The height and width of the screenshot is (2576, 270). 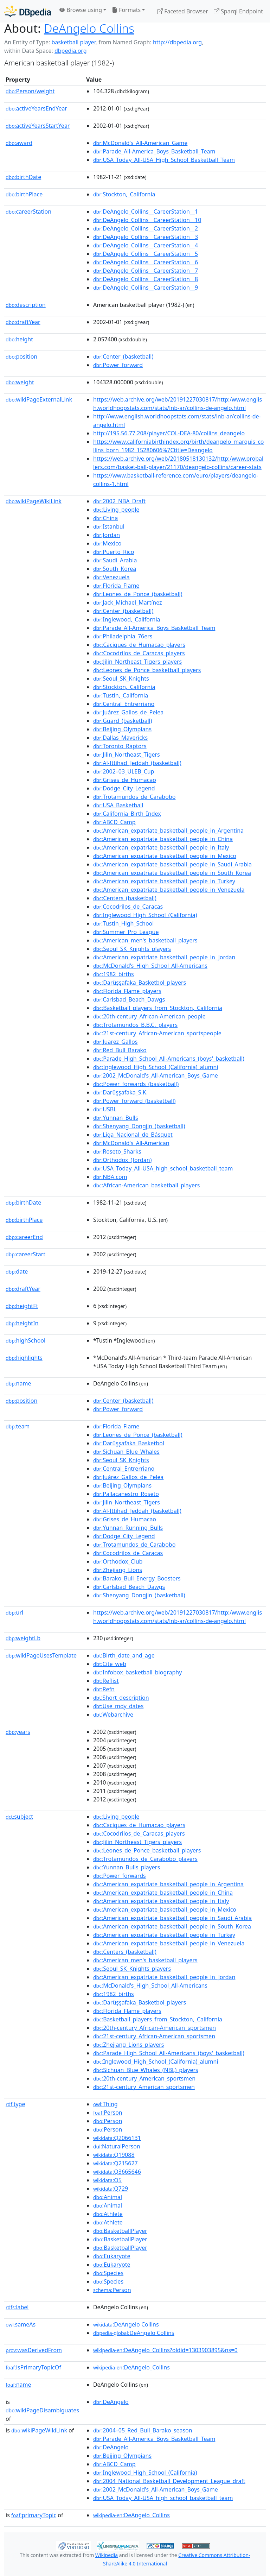 What do you see at coordinates (111, 2256) in the screenshot?
I see `:Eukaryote` at bounding box center [111, 2256].